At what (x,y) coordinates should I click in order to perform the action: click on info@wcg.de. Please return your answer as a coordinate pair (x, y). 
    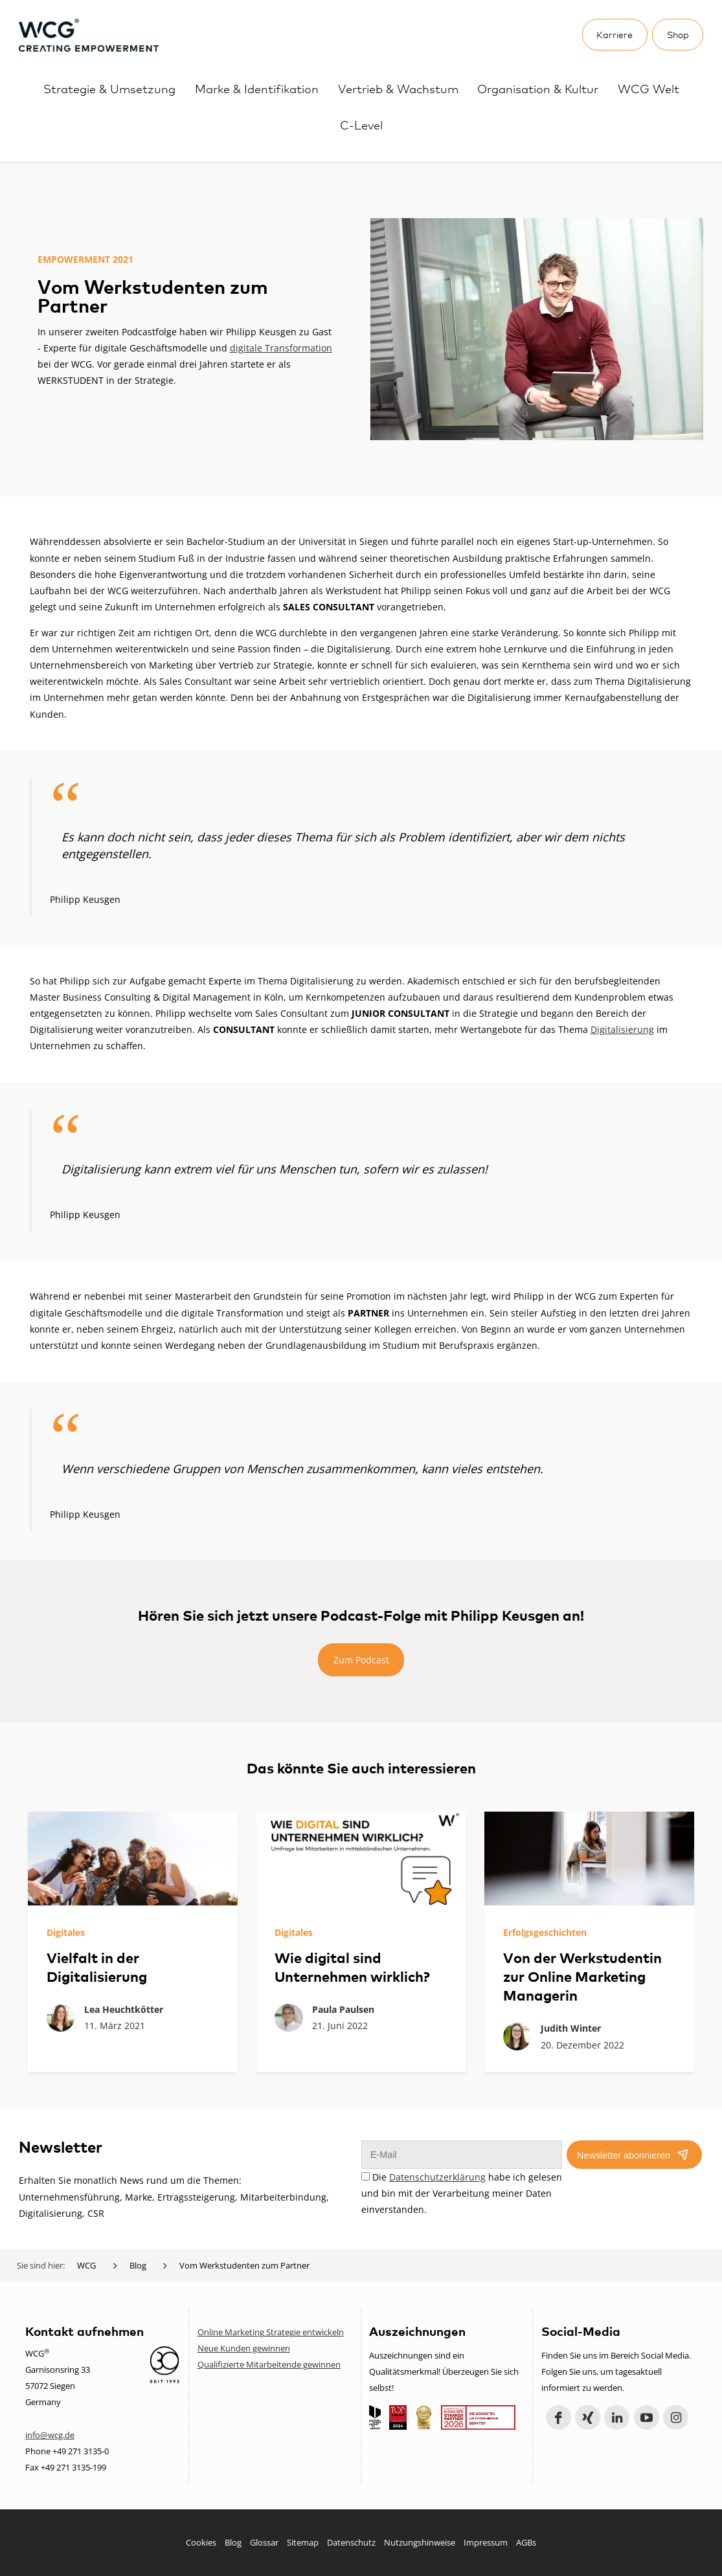
    Looking at the image, I should click on (49, 2435).